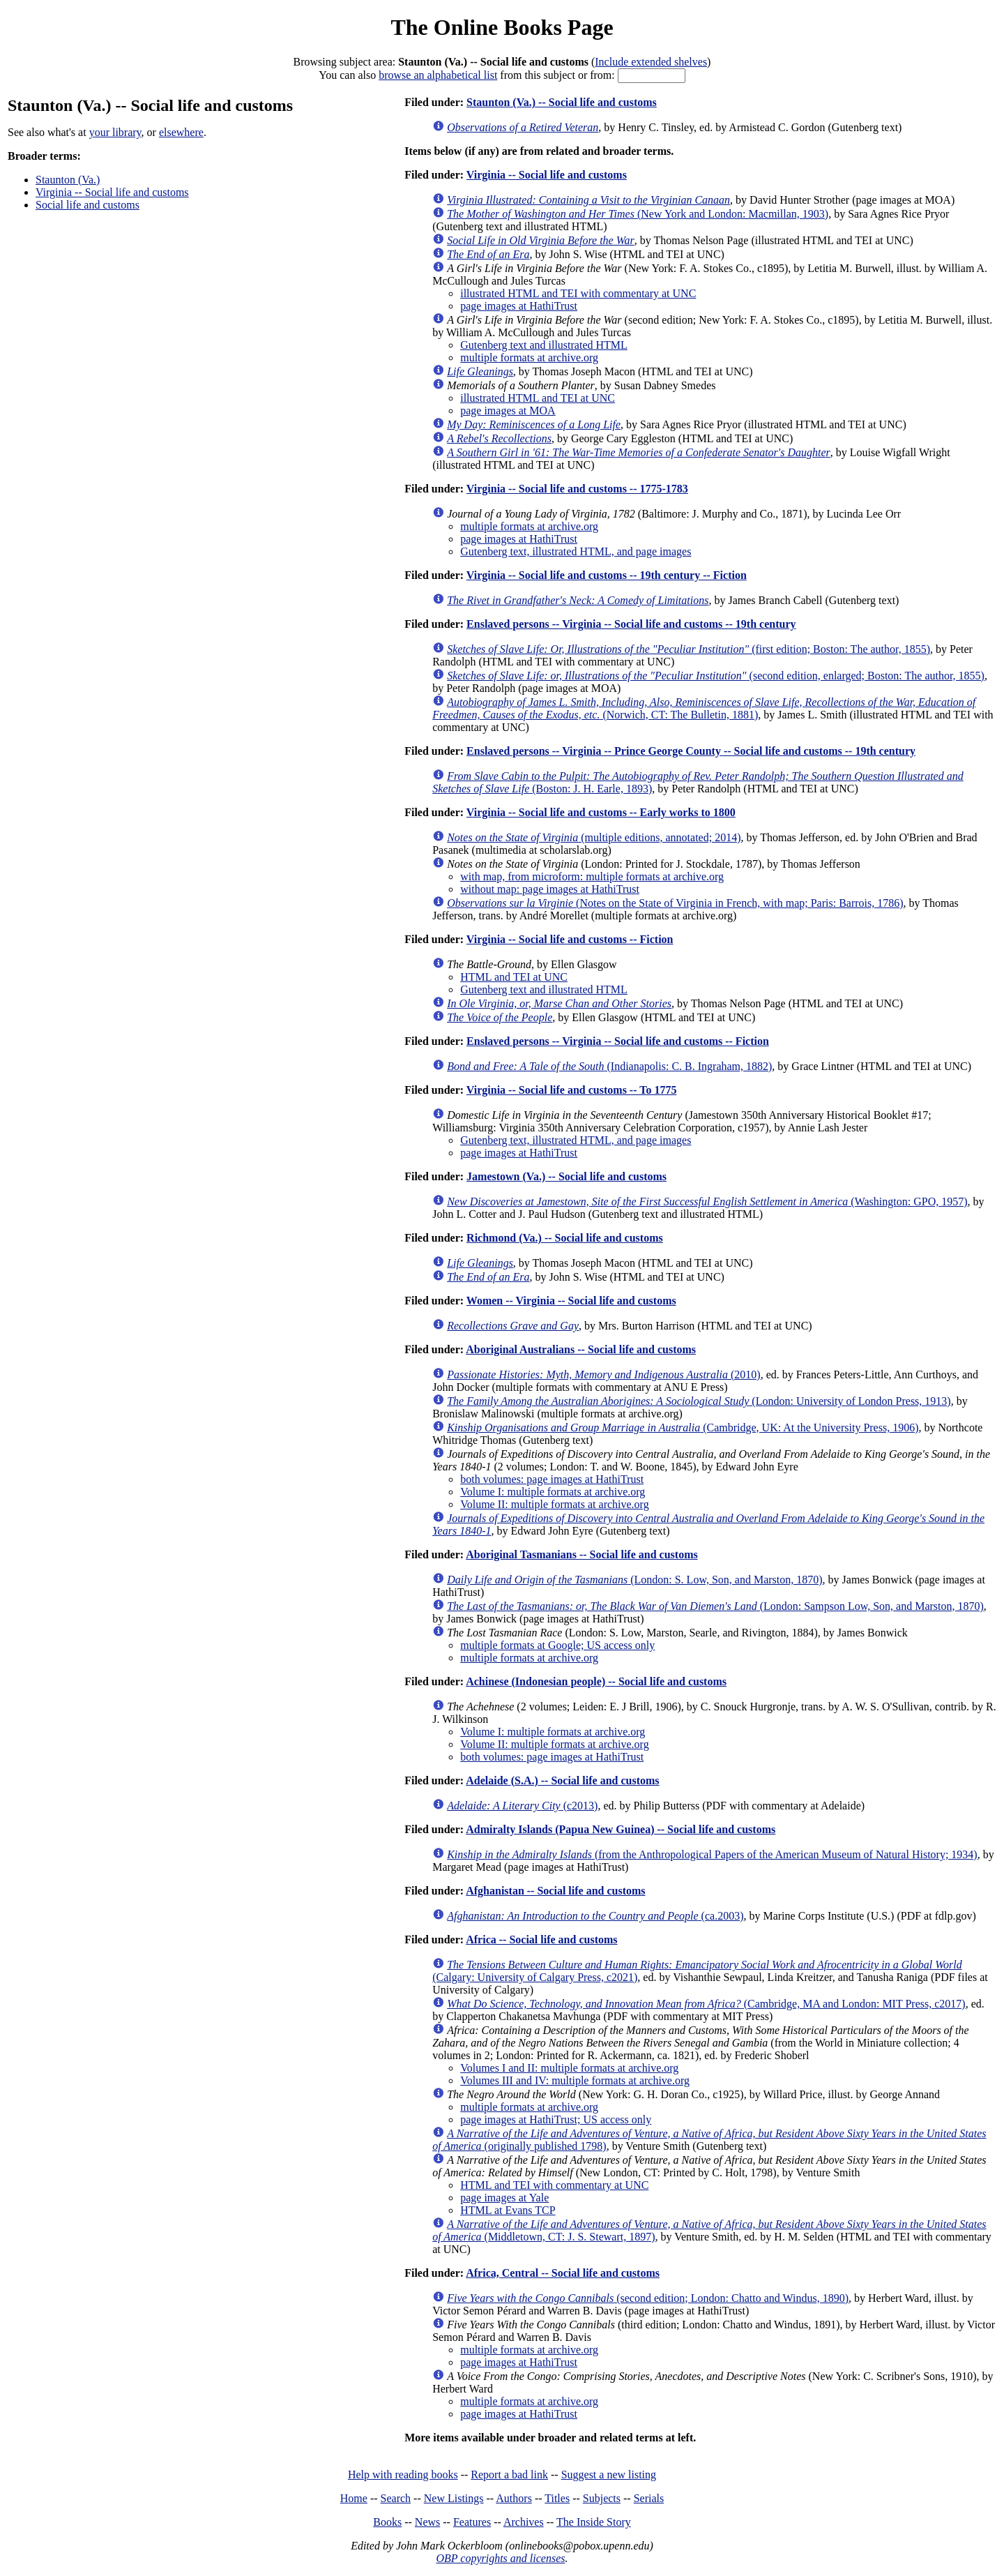  Describe the element at coordinates (569, 2068) in the screenshot. I see `Volumes I and II: multiple formats at archive.org` at that location.